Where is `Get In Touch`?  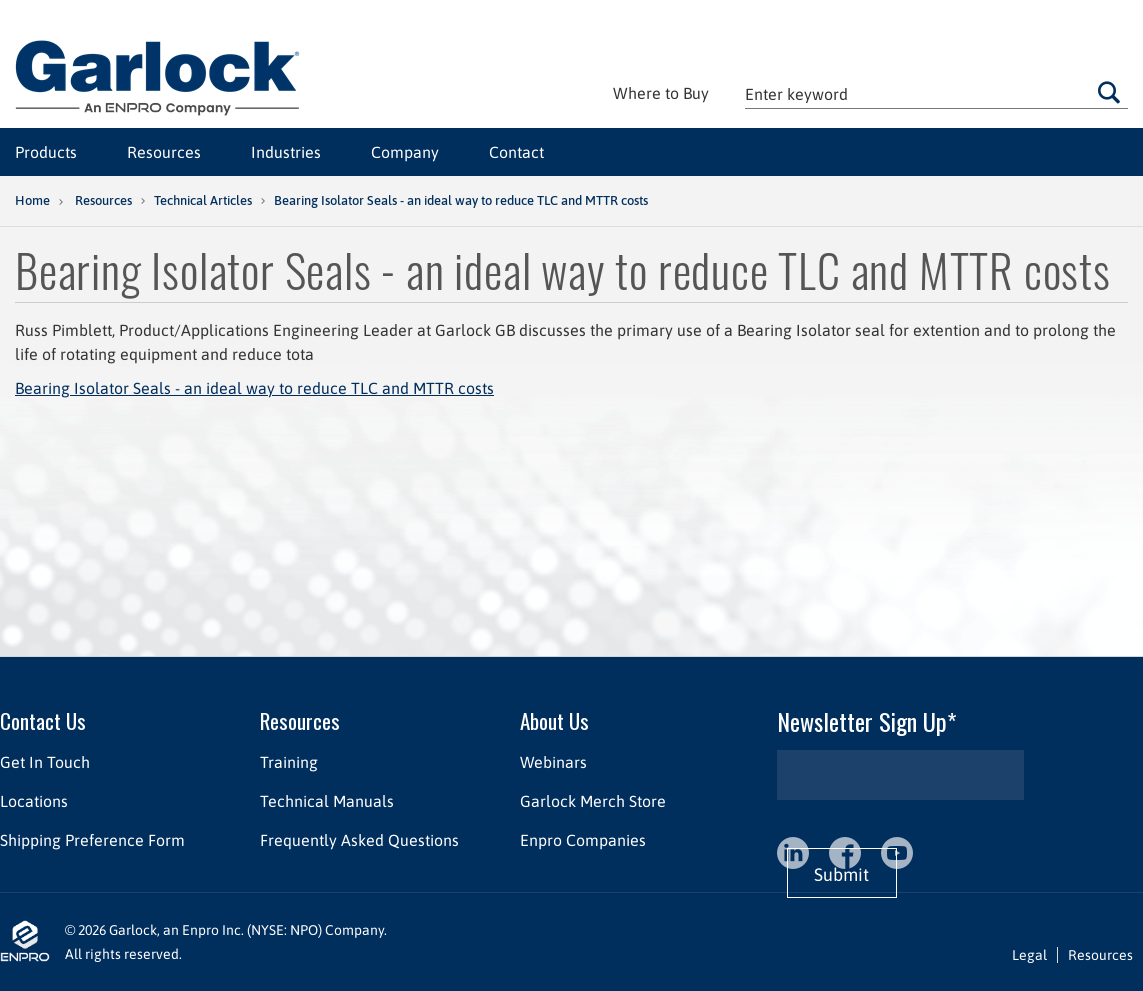 Get In Touch is located at coordinates (45, 762).